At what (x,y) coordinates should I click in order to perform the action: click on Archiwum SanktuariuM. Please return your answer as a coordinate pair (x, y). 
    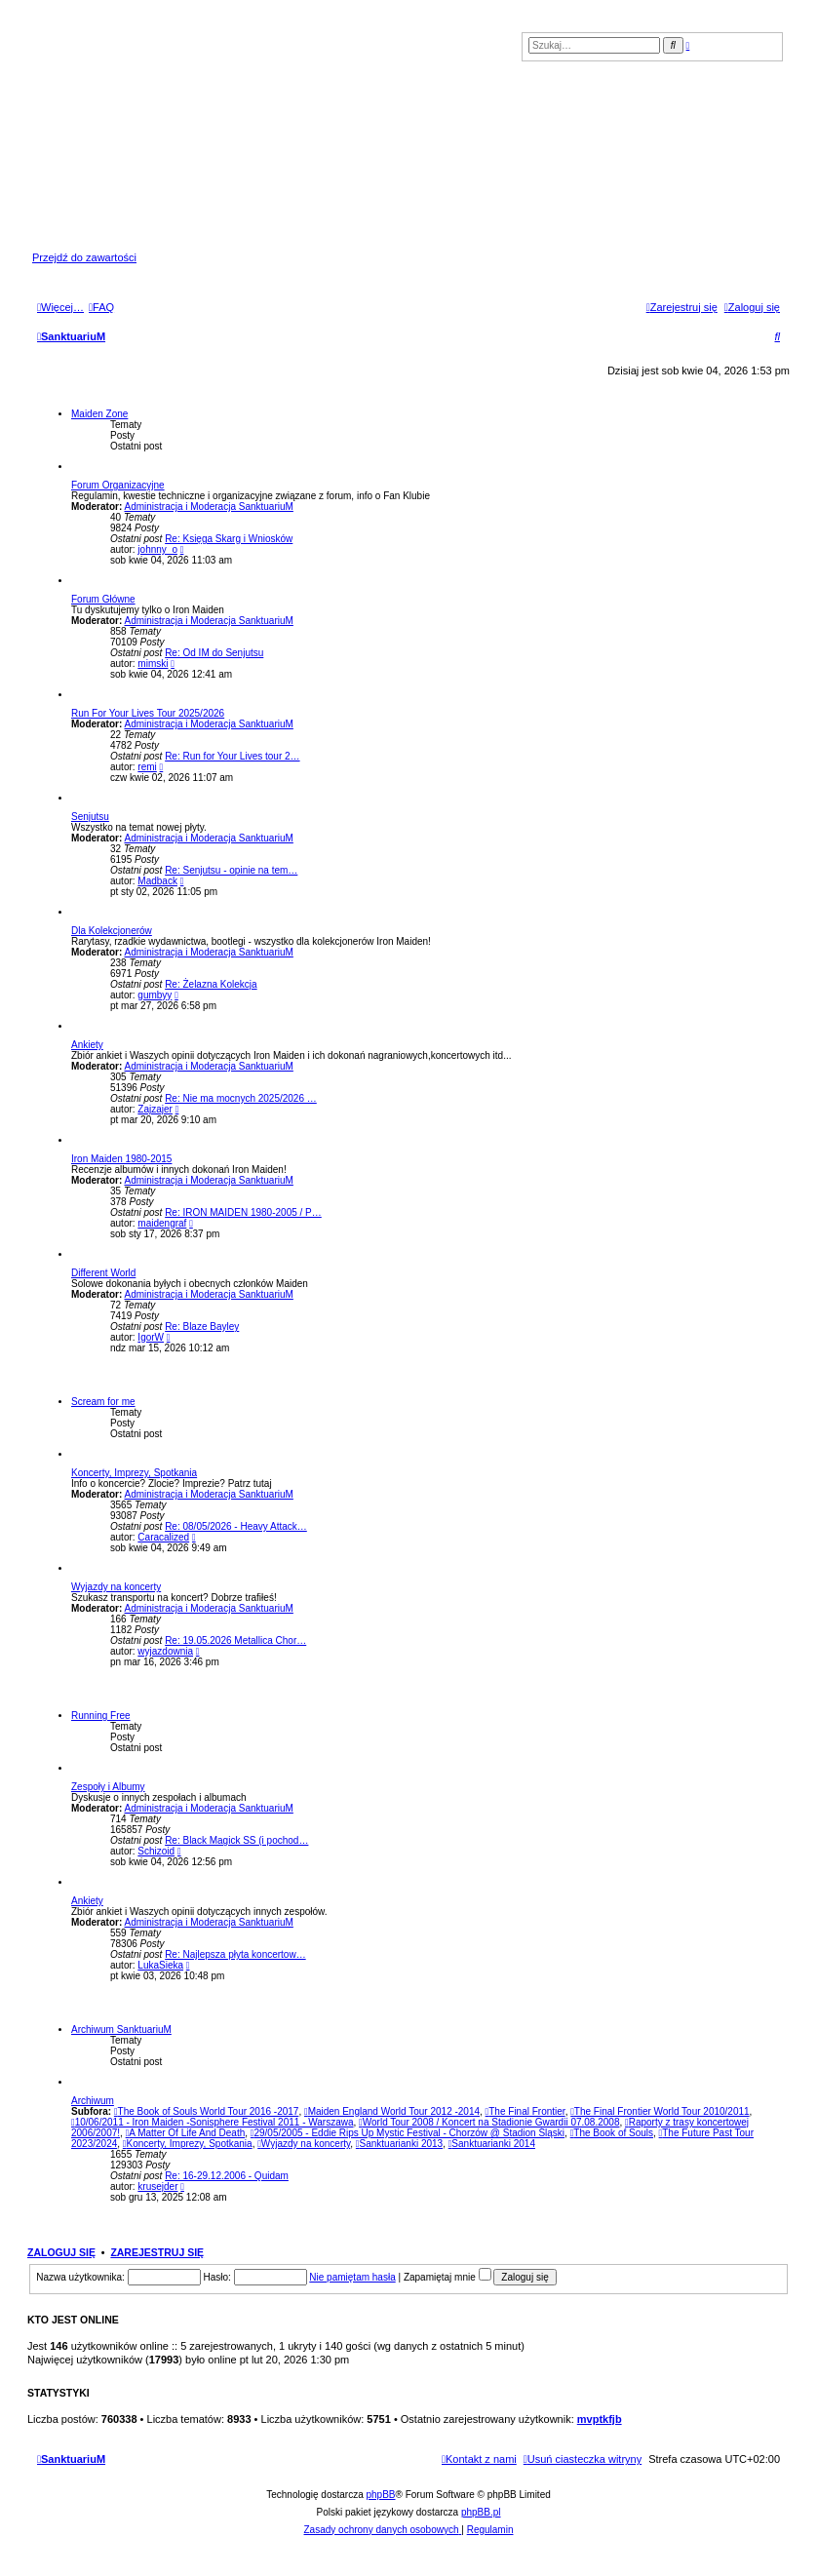
    Looking at the image, I should click on (121, 2029).